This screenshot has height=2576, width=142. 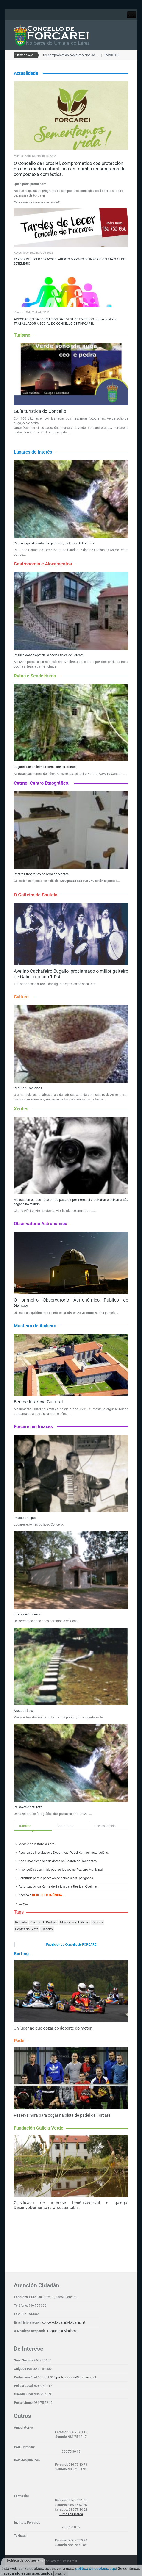 I want to click on Acceso Rápido, so click(x=105, y=1826).